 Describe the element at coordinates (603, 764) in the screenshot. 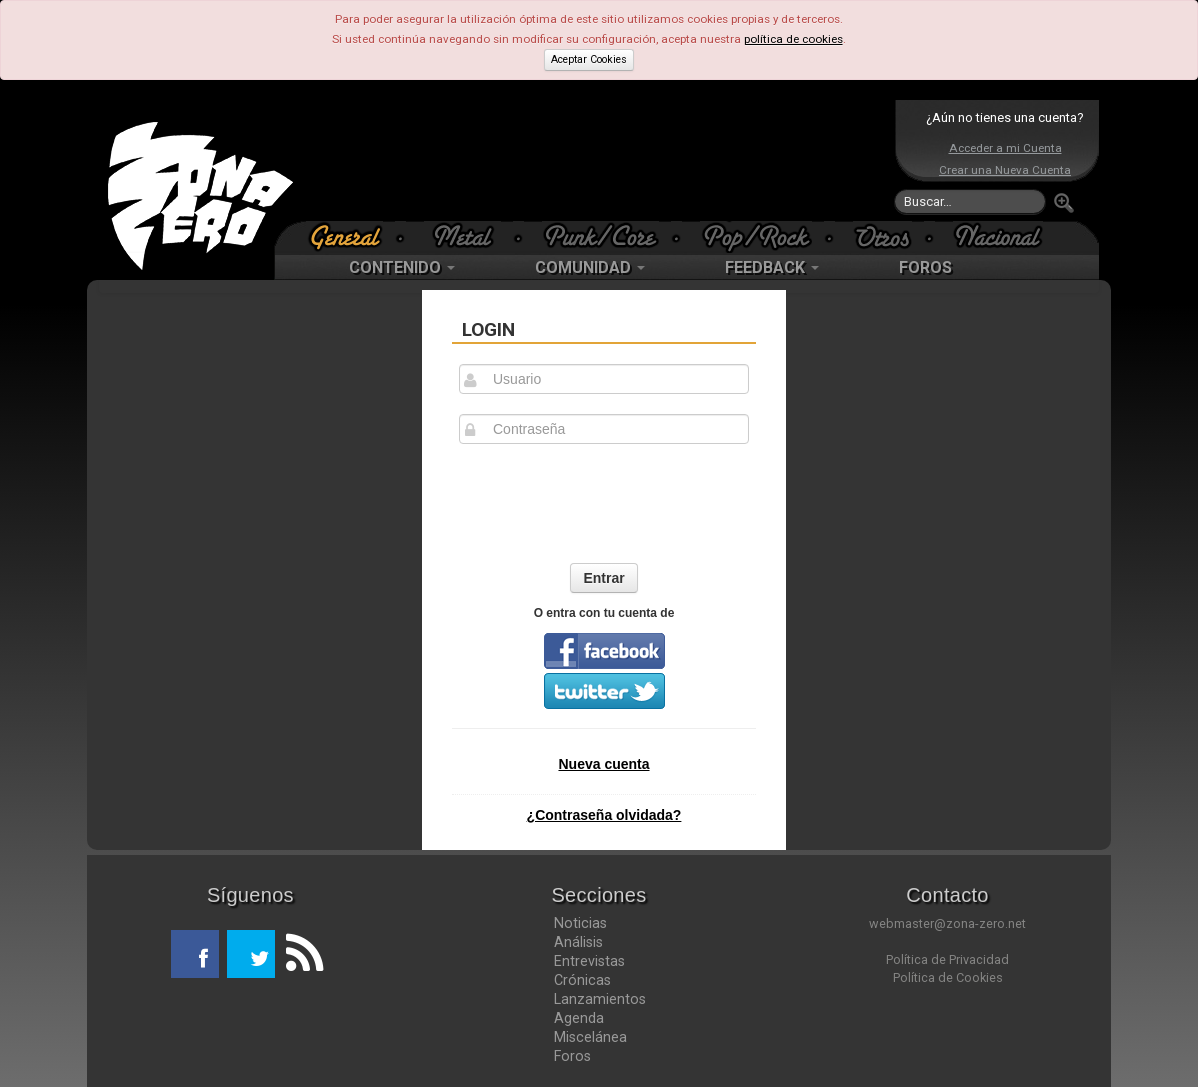

I see `Nueva cuenta` at that location.